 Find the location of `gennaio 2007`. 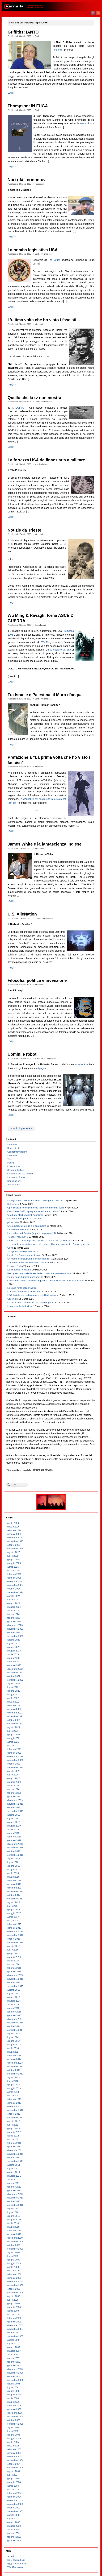

gennaio 2007 is located at coordinates (14, 2365).